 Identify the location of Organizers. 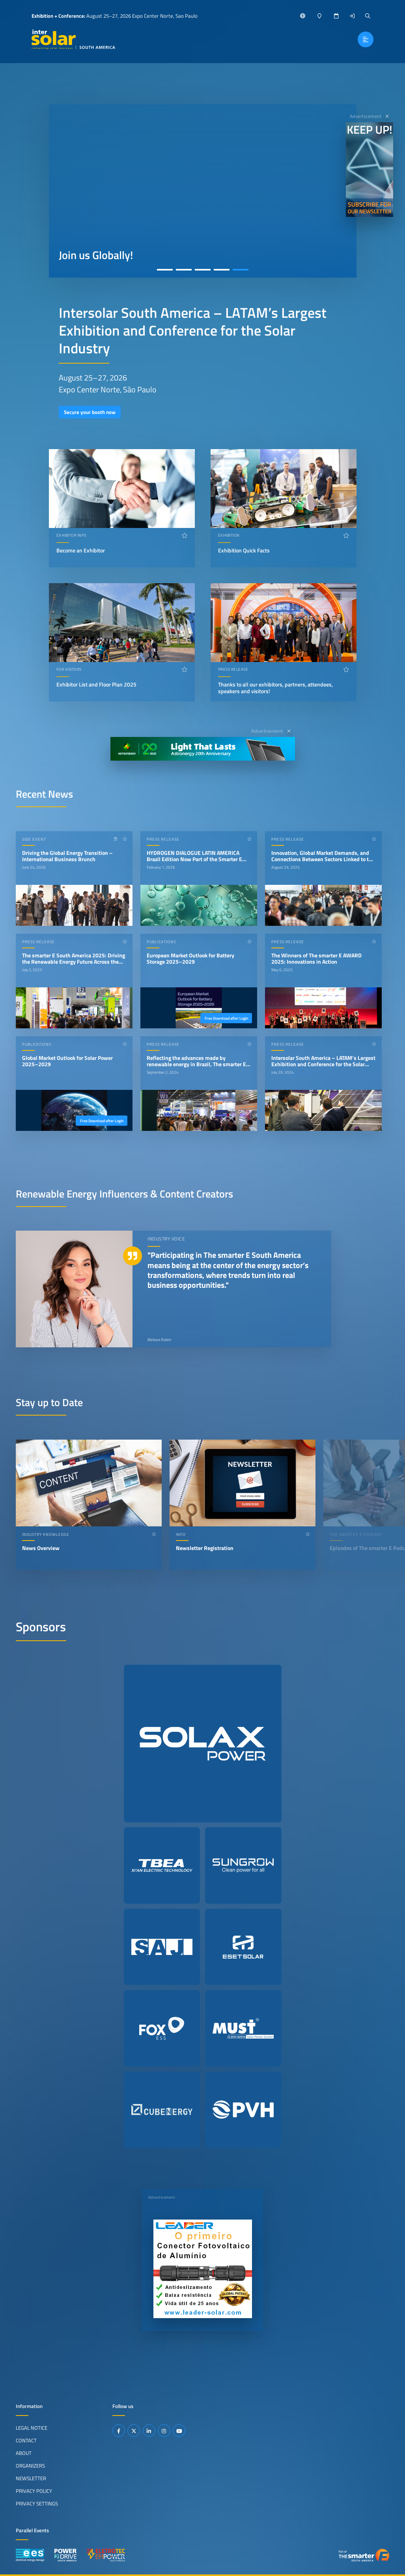
(30, 2466).